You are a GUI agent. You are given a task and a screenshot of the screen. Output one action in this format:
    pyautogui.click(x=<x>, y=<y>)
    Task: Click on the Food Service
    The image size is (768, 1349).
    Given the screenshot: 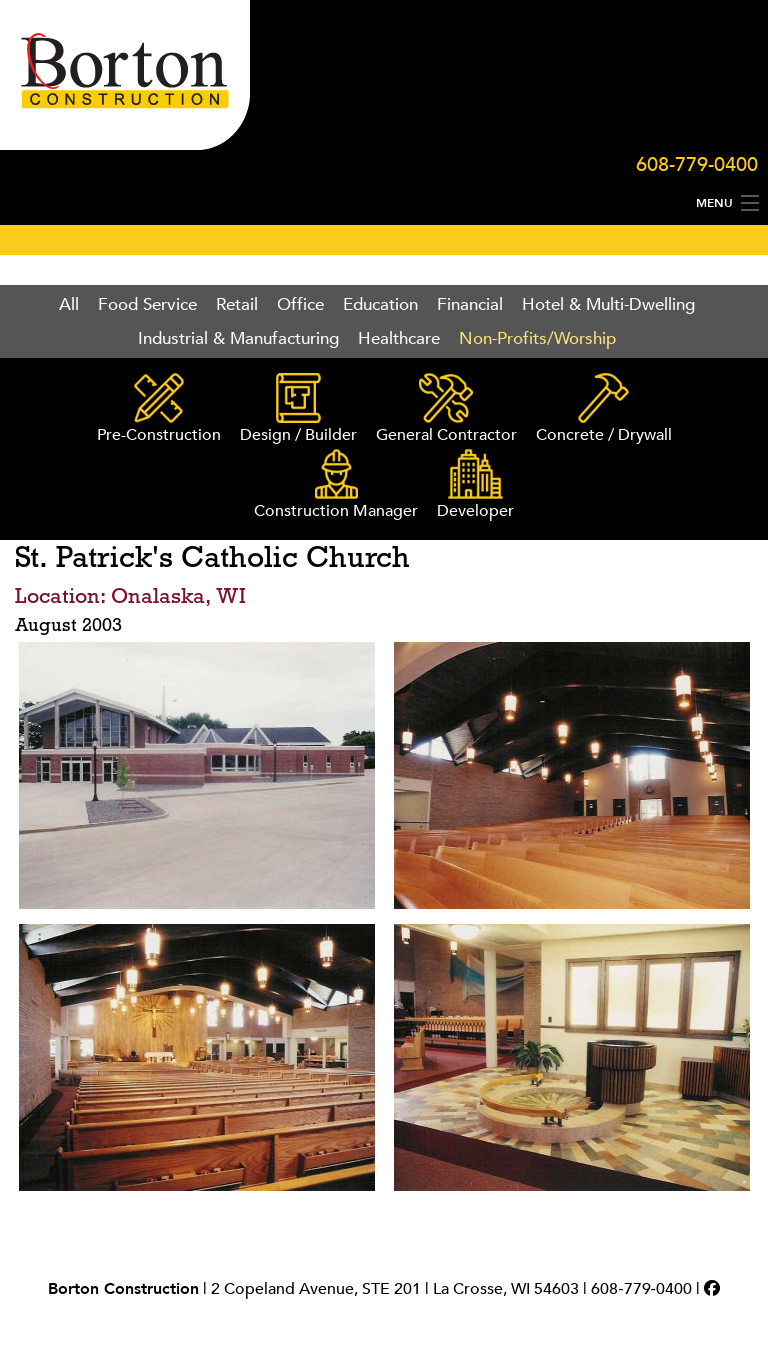 What is the action you would take?
    pyautogui.click(x=147, y=304)
    